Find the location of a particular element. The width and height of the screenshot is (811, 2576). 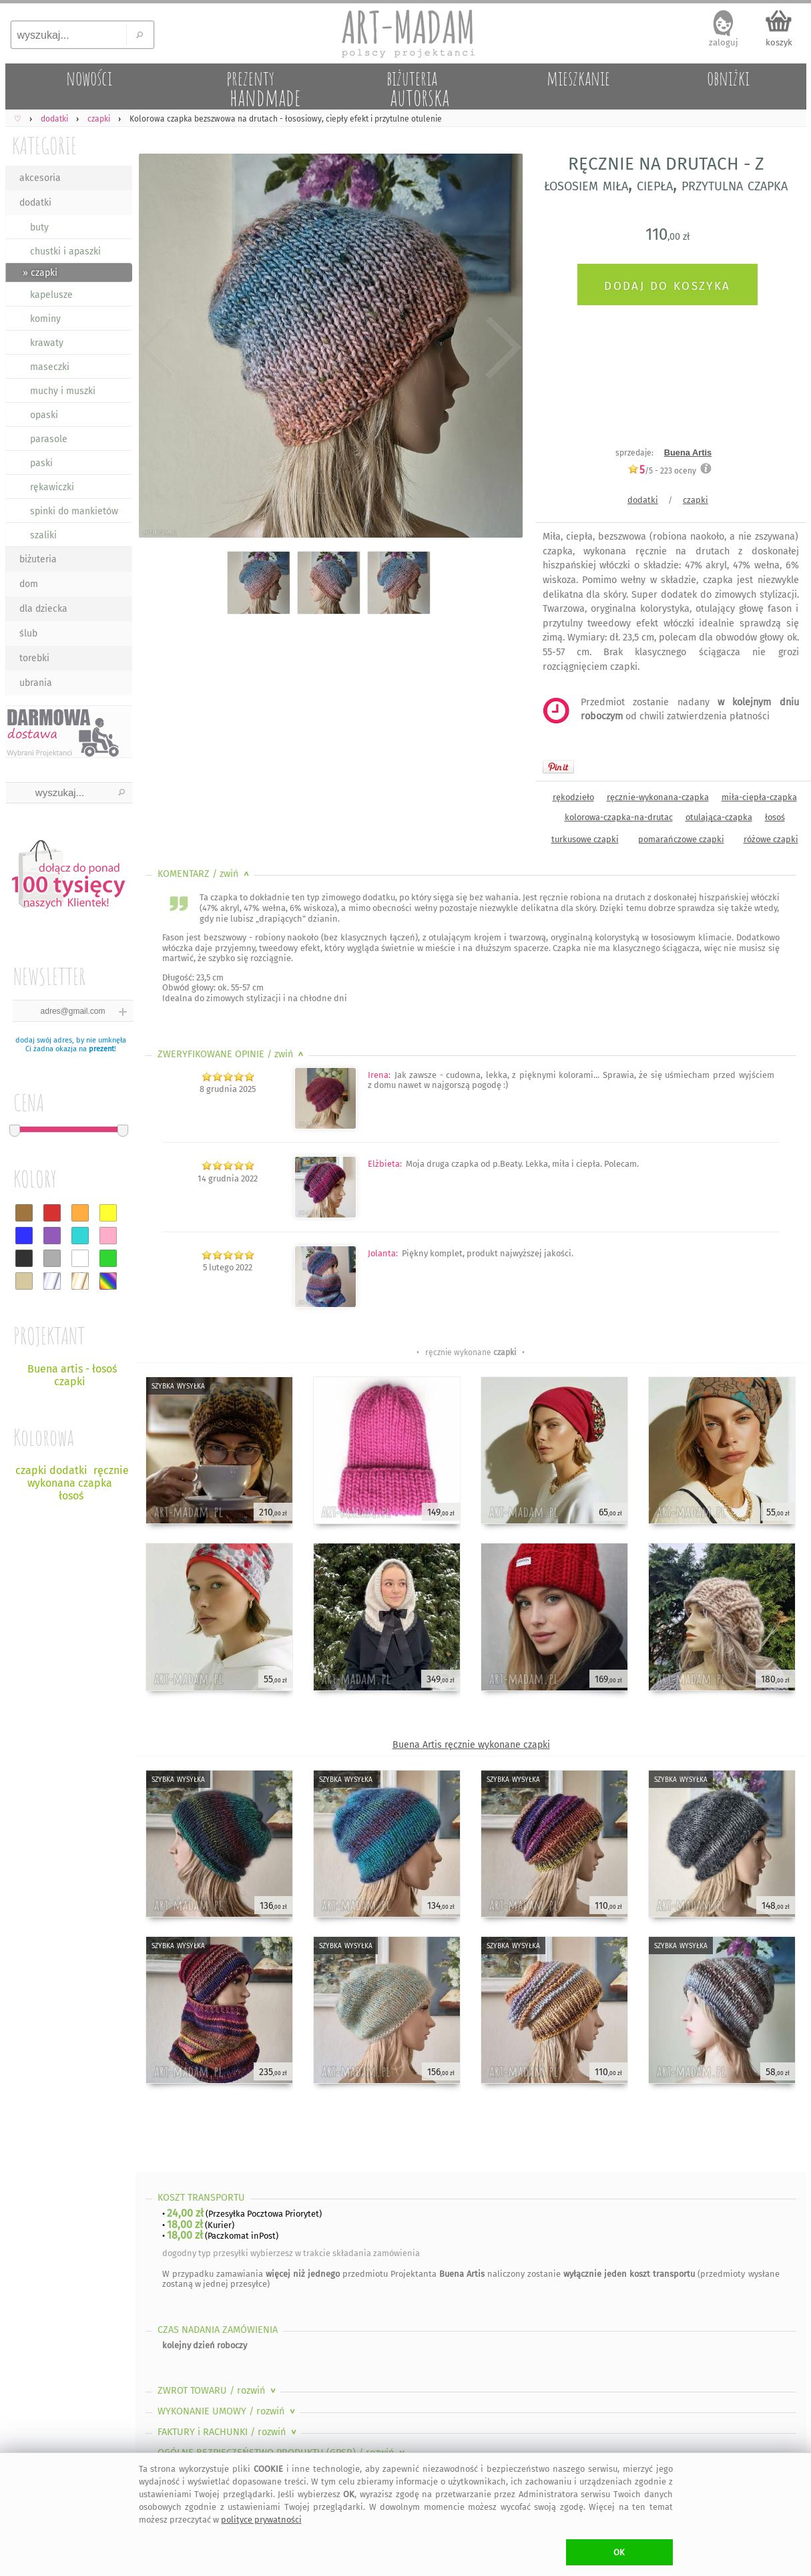

krawaty is located at coordinates (46, 343).